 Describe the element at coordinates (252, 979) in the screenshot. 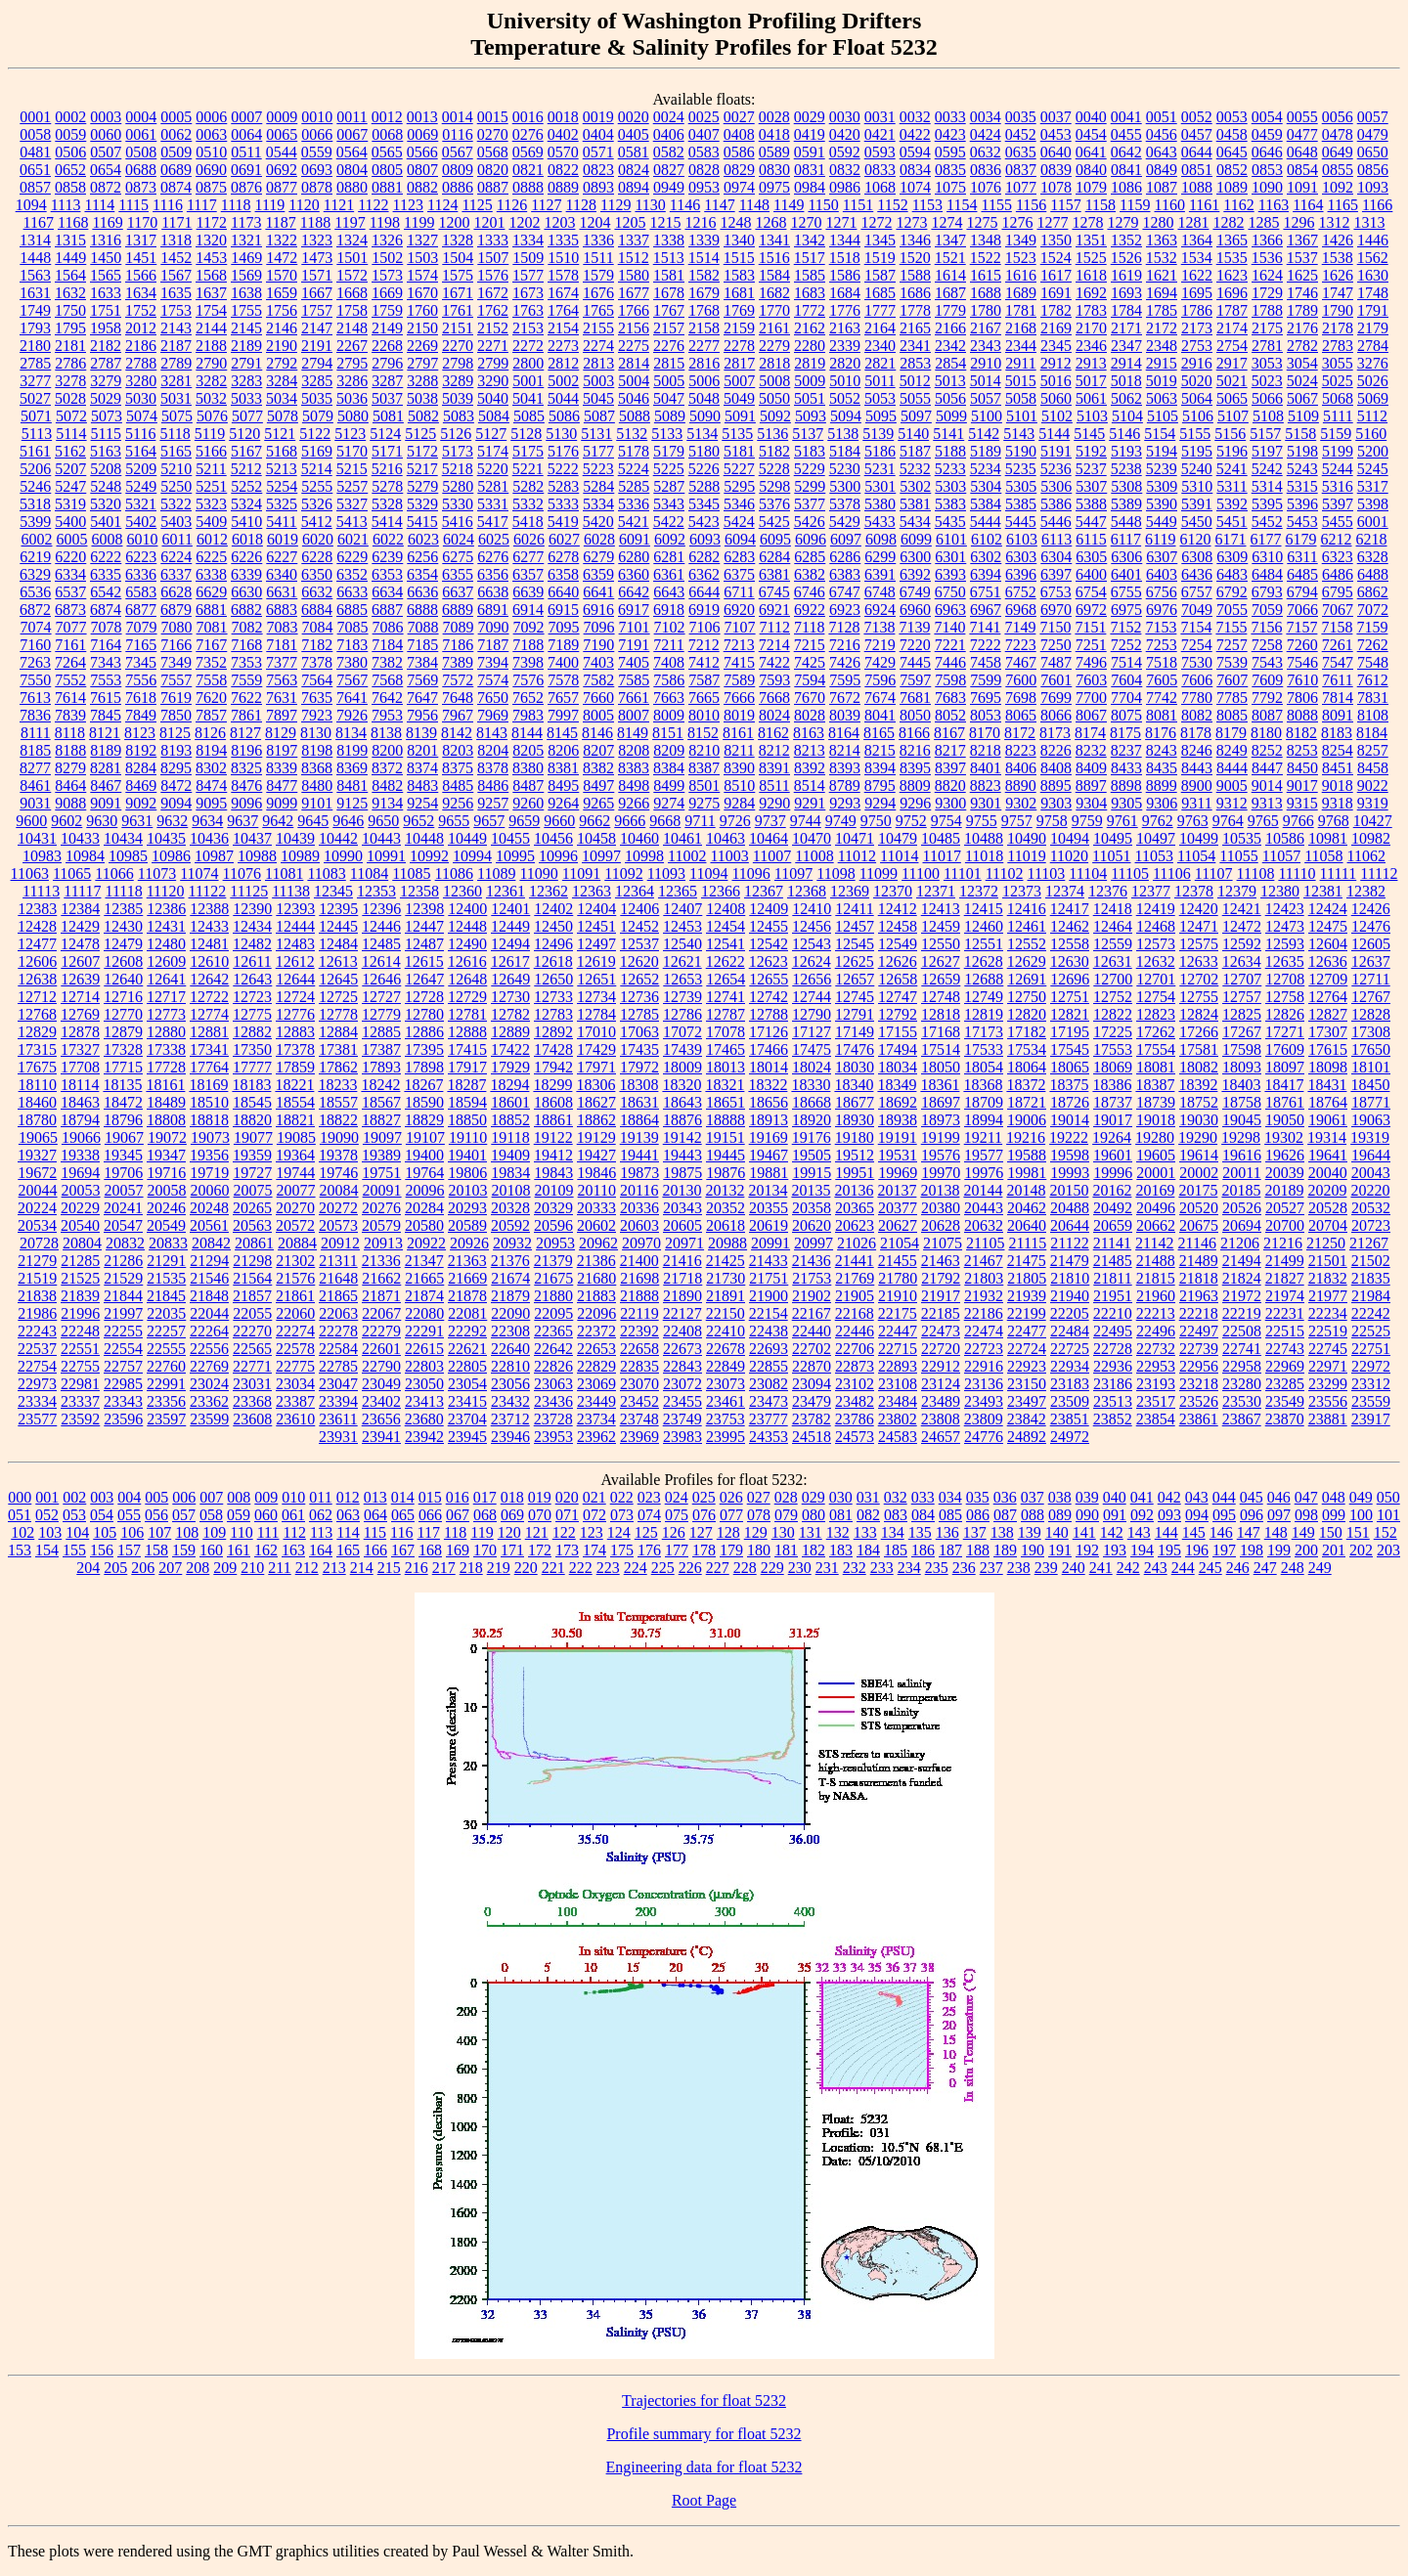

I see `12643` at that location.